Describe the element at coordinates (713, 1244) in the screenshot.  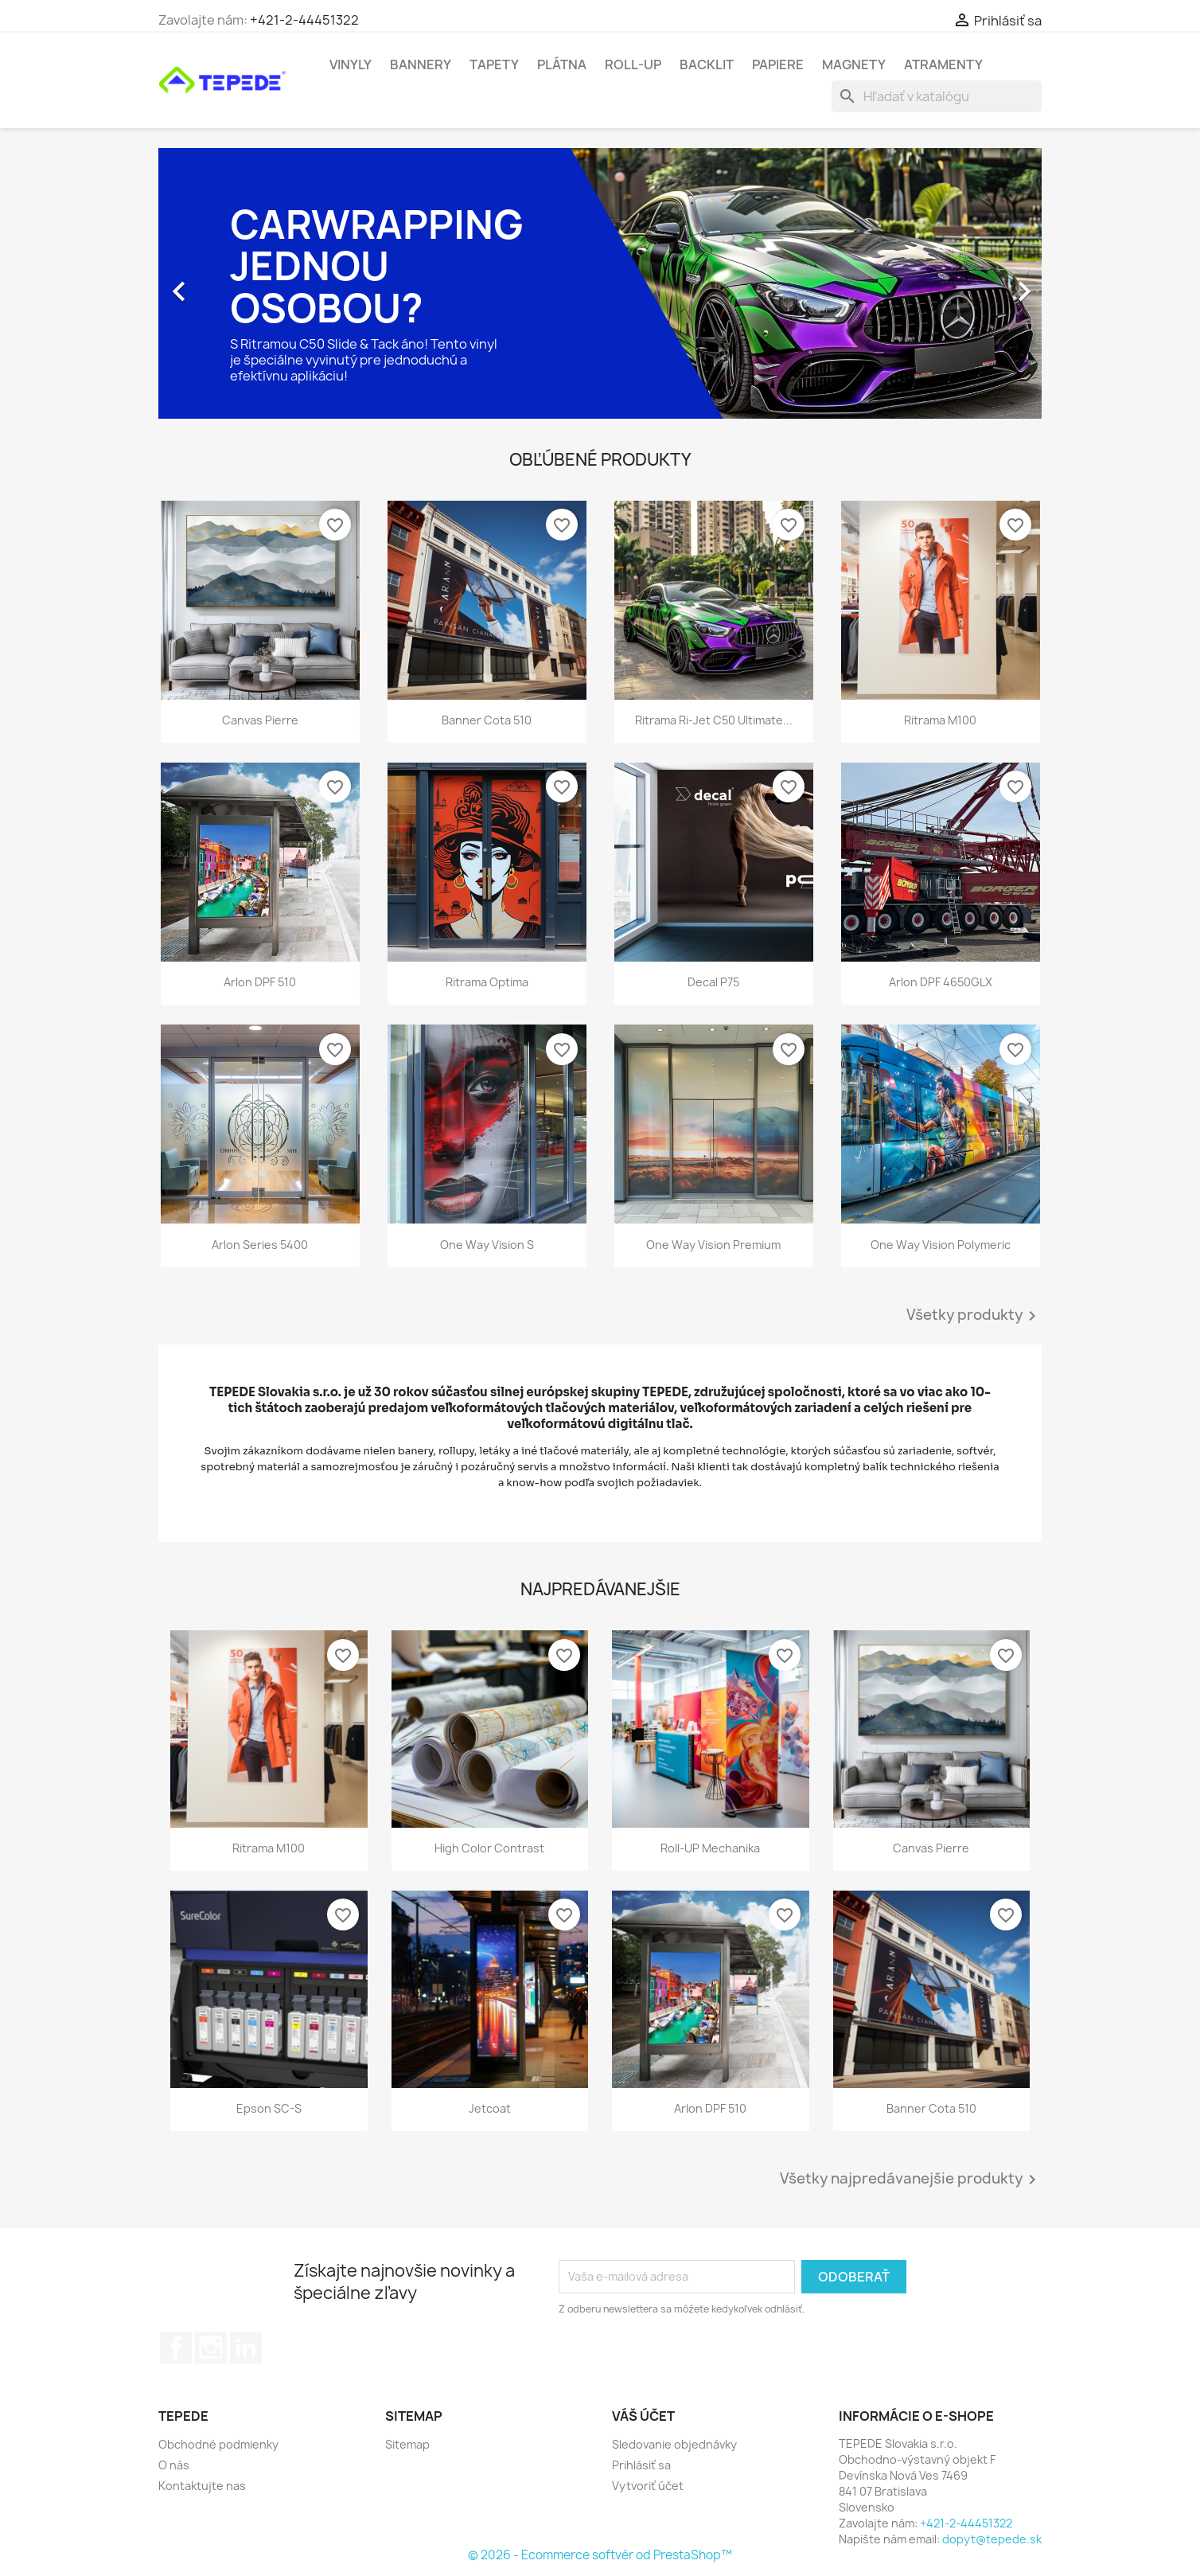
I see `One Way Vision Premium` at that location.